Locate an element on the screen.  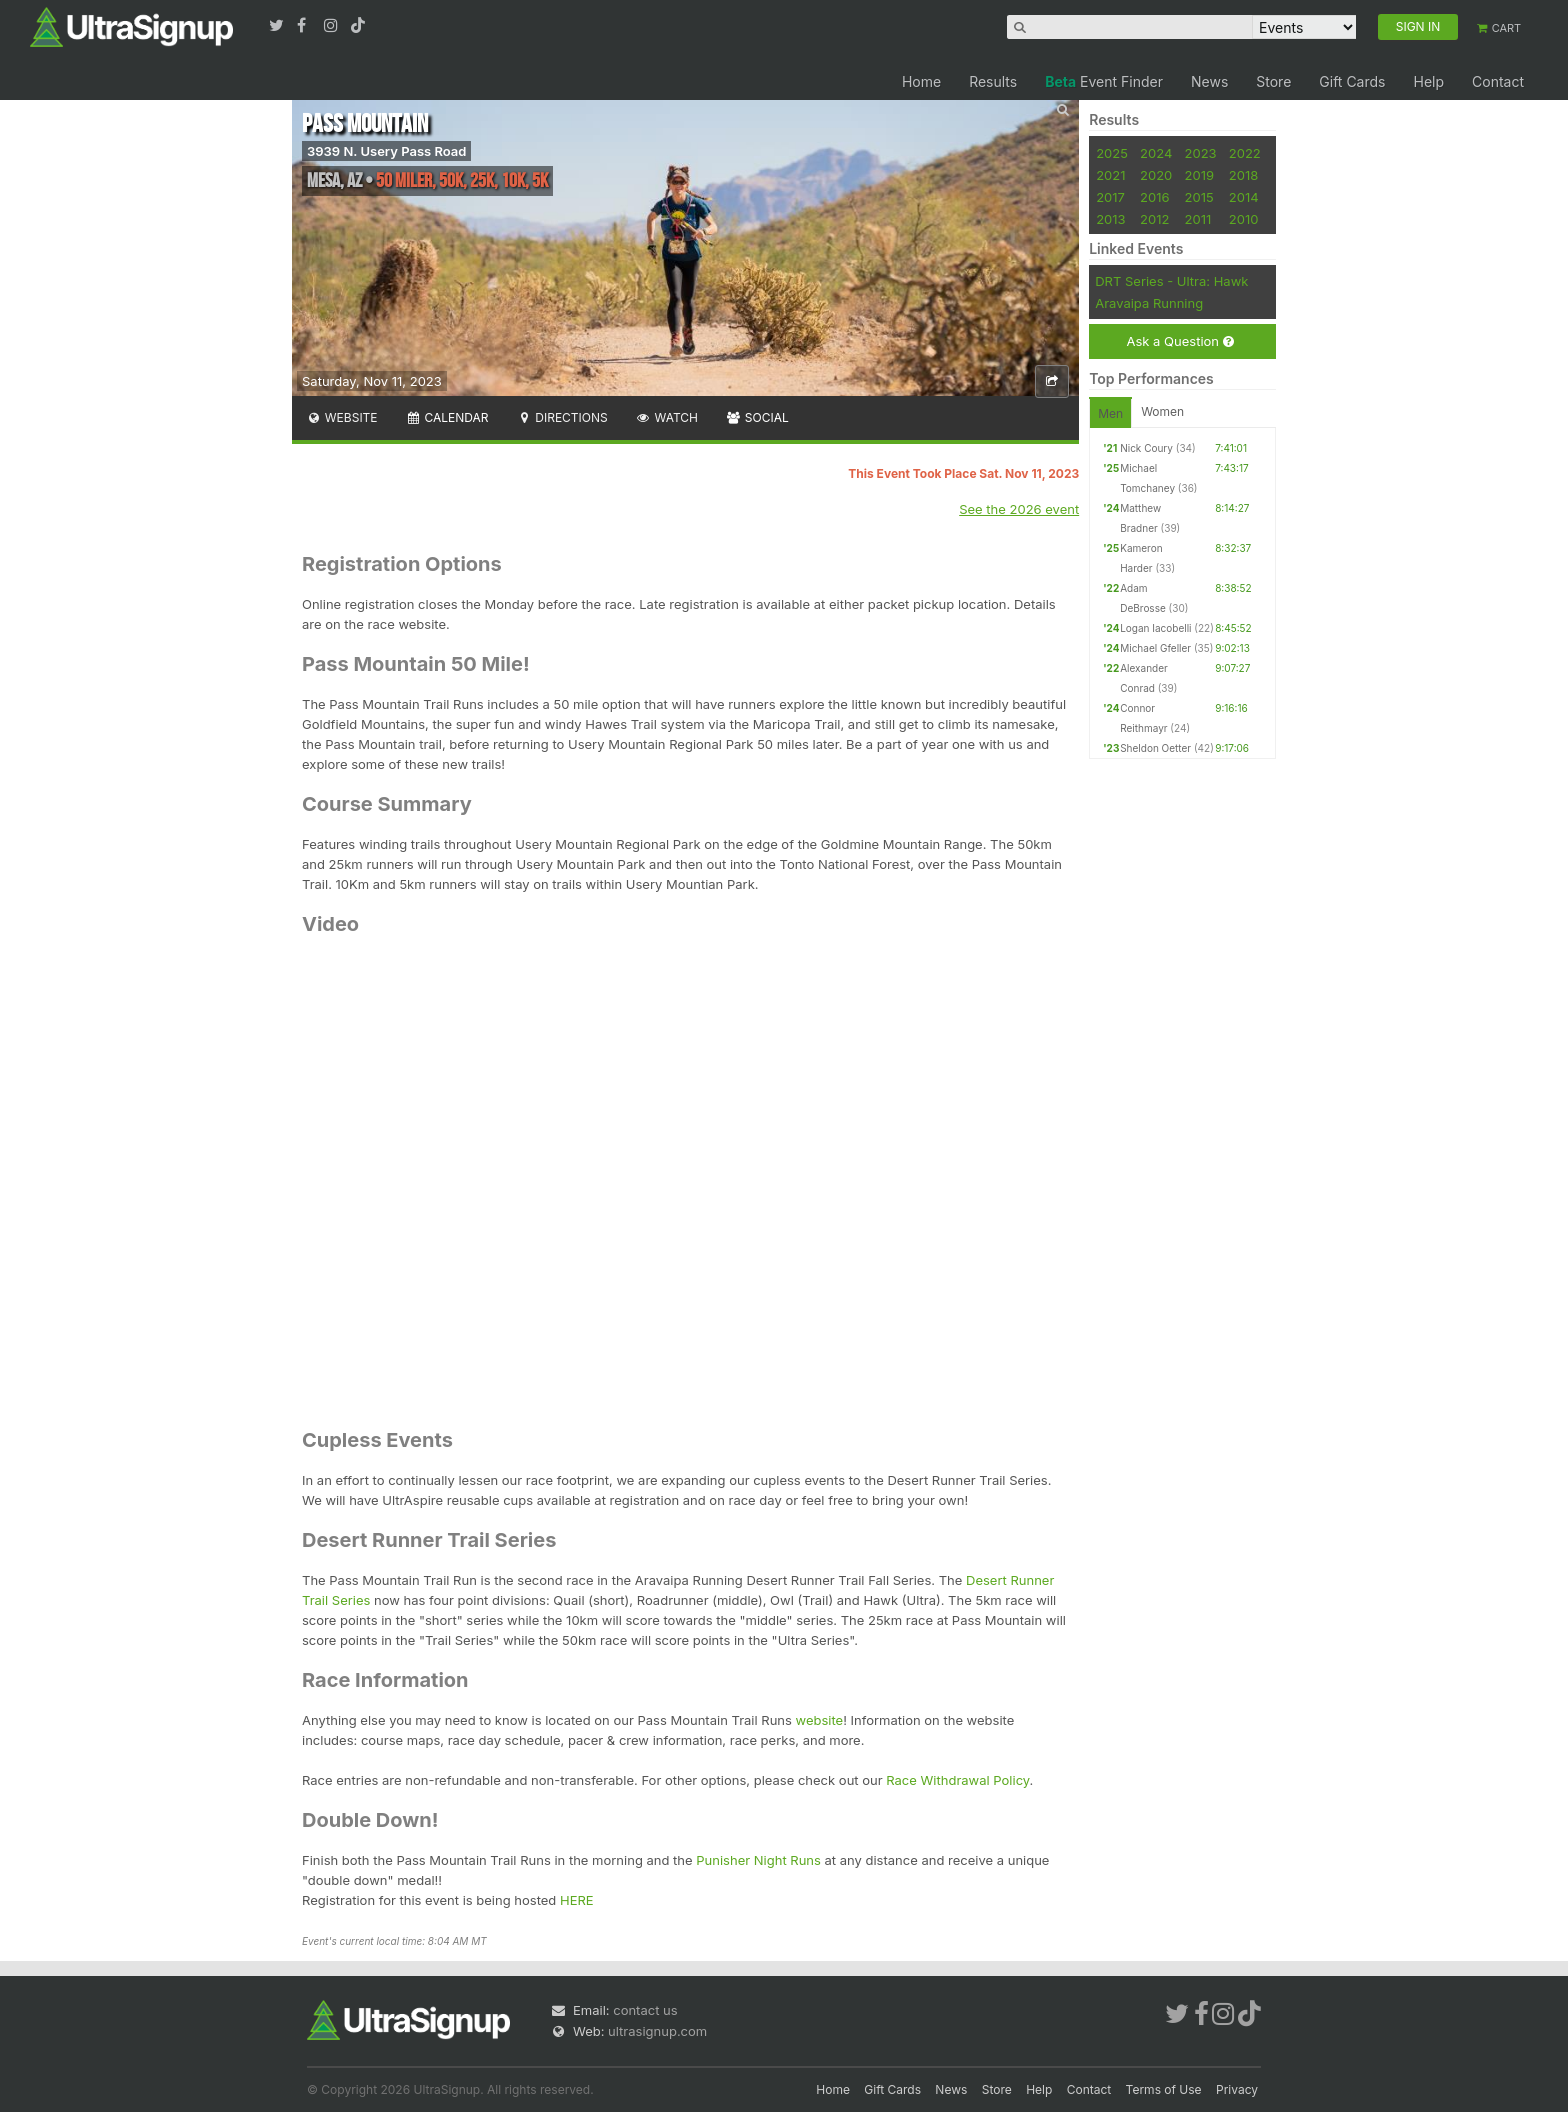
News is located at coordinates (1209, 81).